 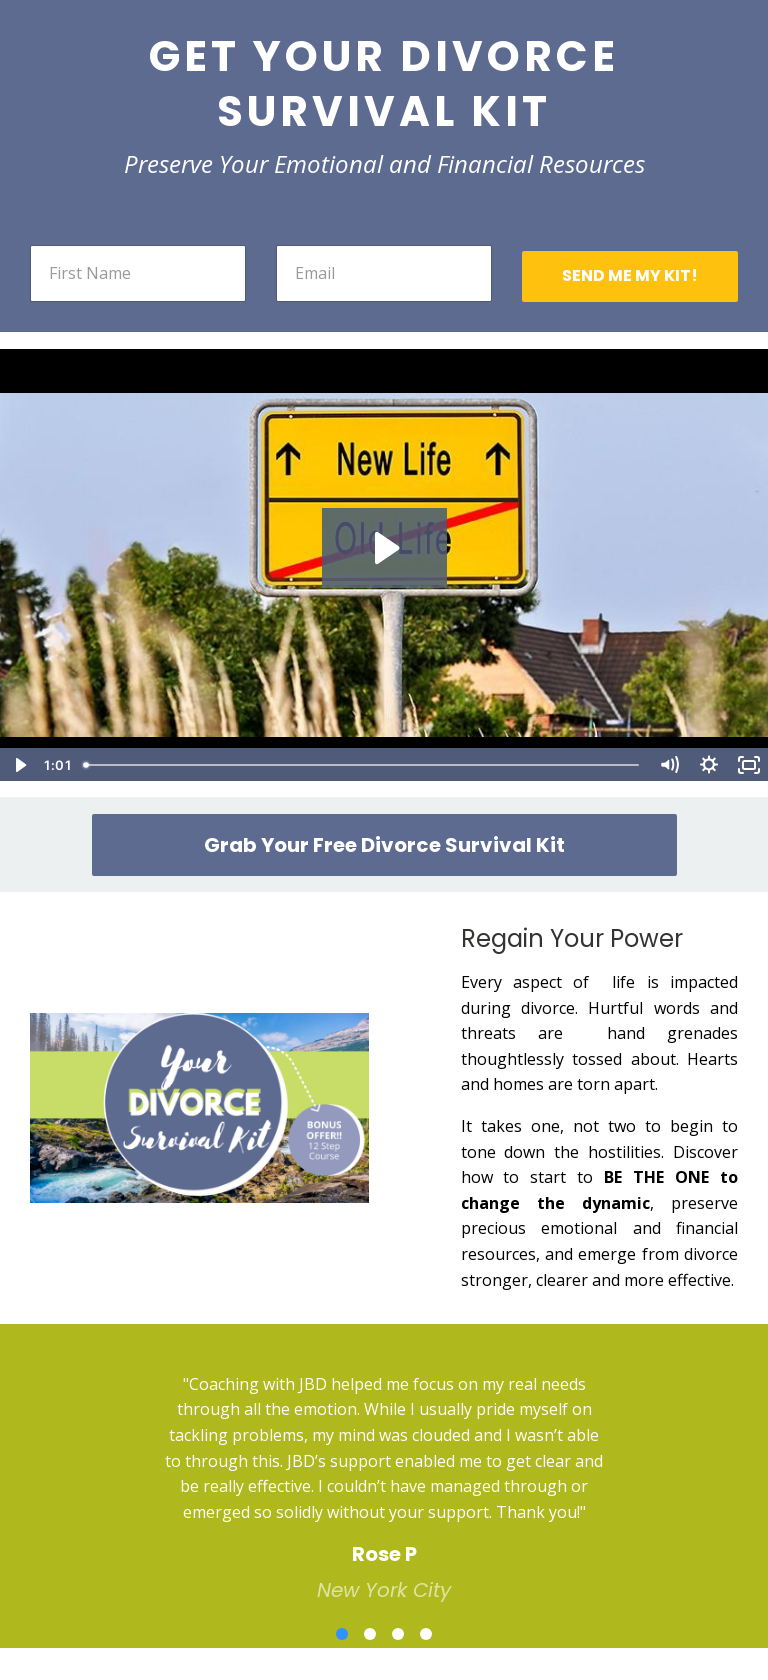 What do you see at coordinates (630, 275) in the screenshot?
I see `SEND ME MY KIT!` at bounding box center [630, 275].